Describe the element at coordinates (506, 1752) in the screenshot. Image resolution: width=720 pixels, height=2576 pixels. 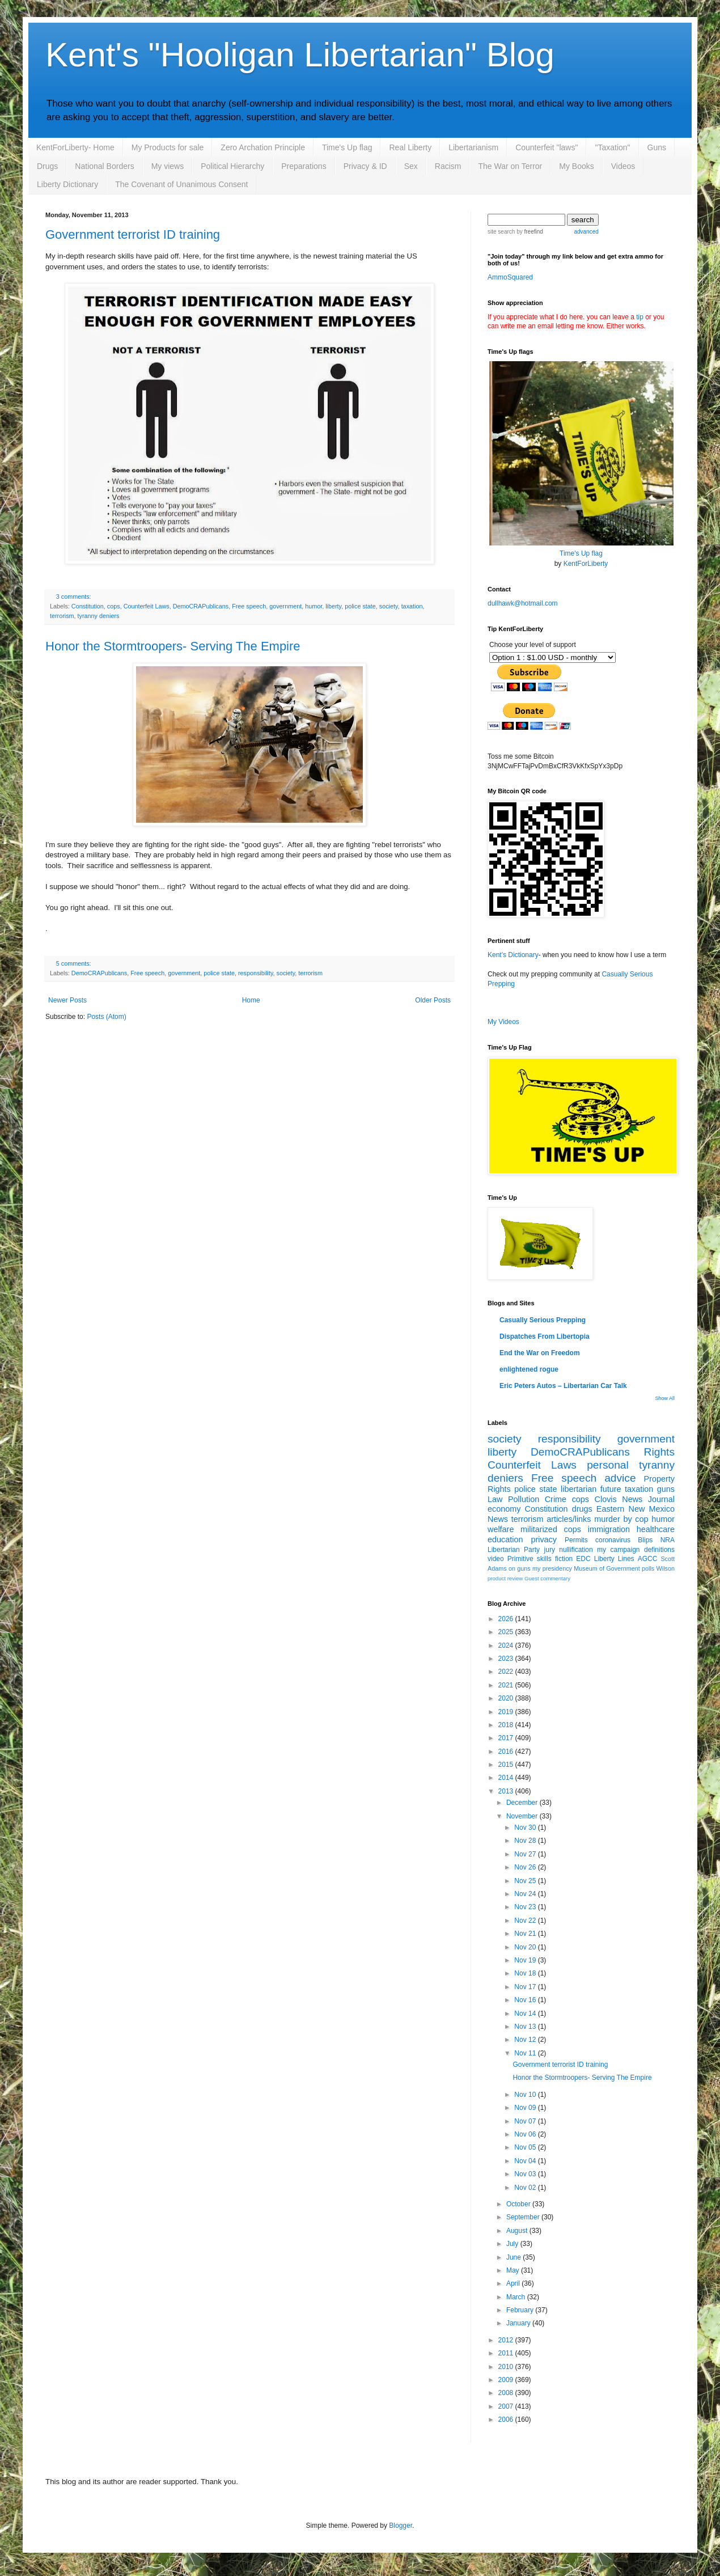
I see `2016` at that location.